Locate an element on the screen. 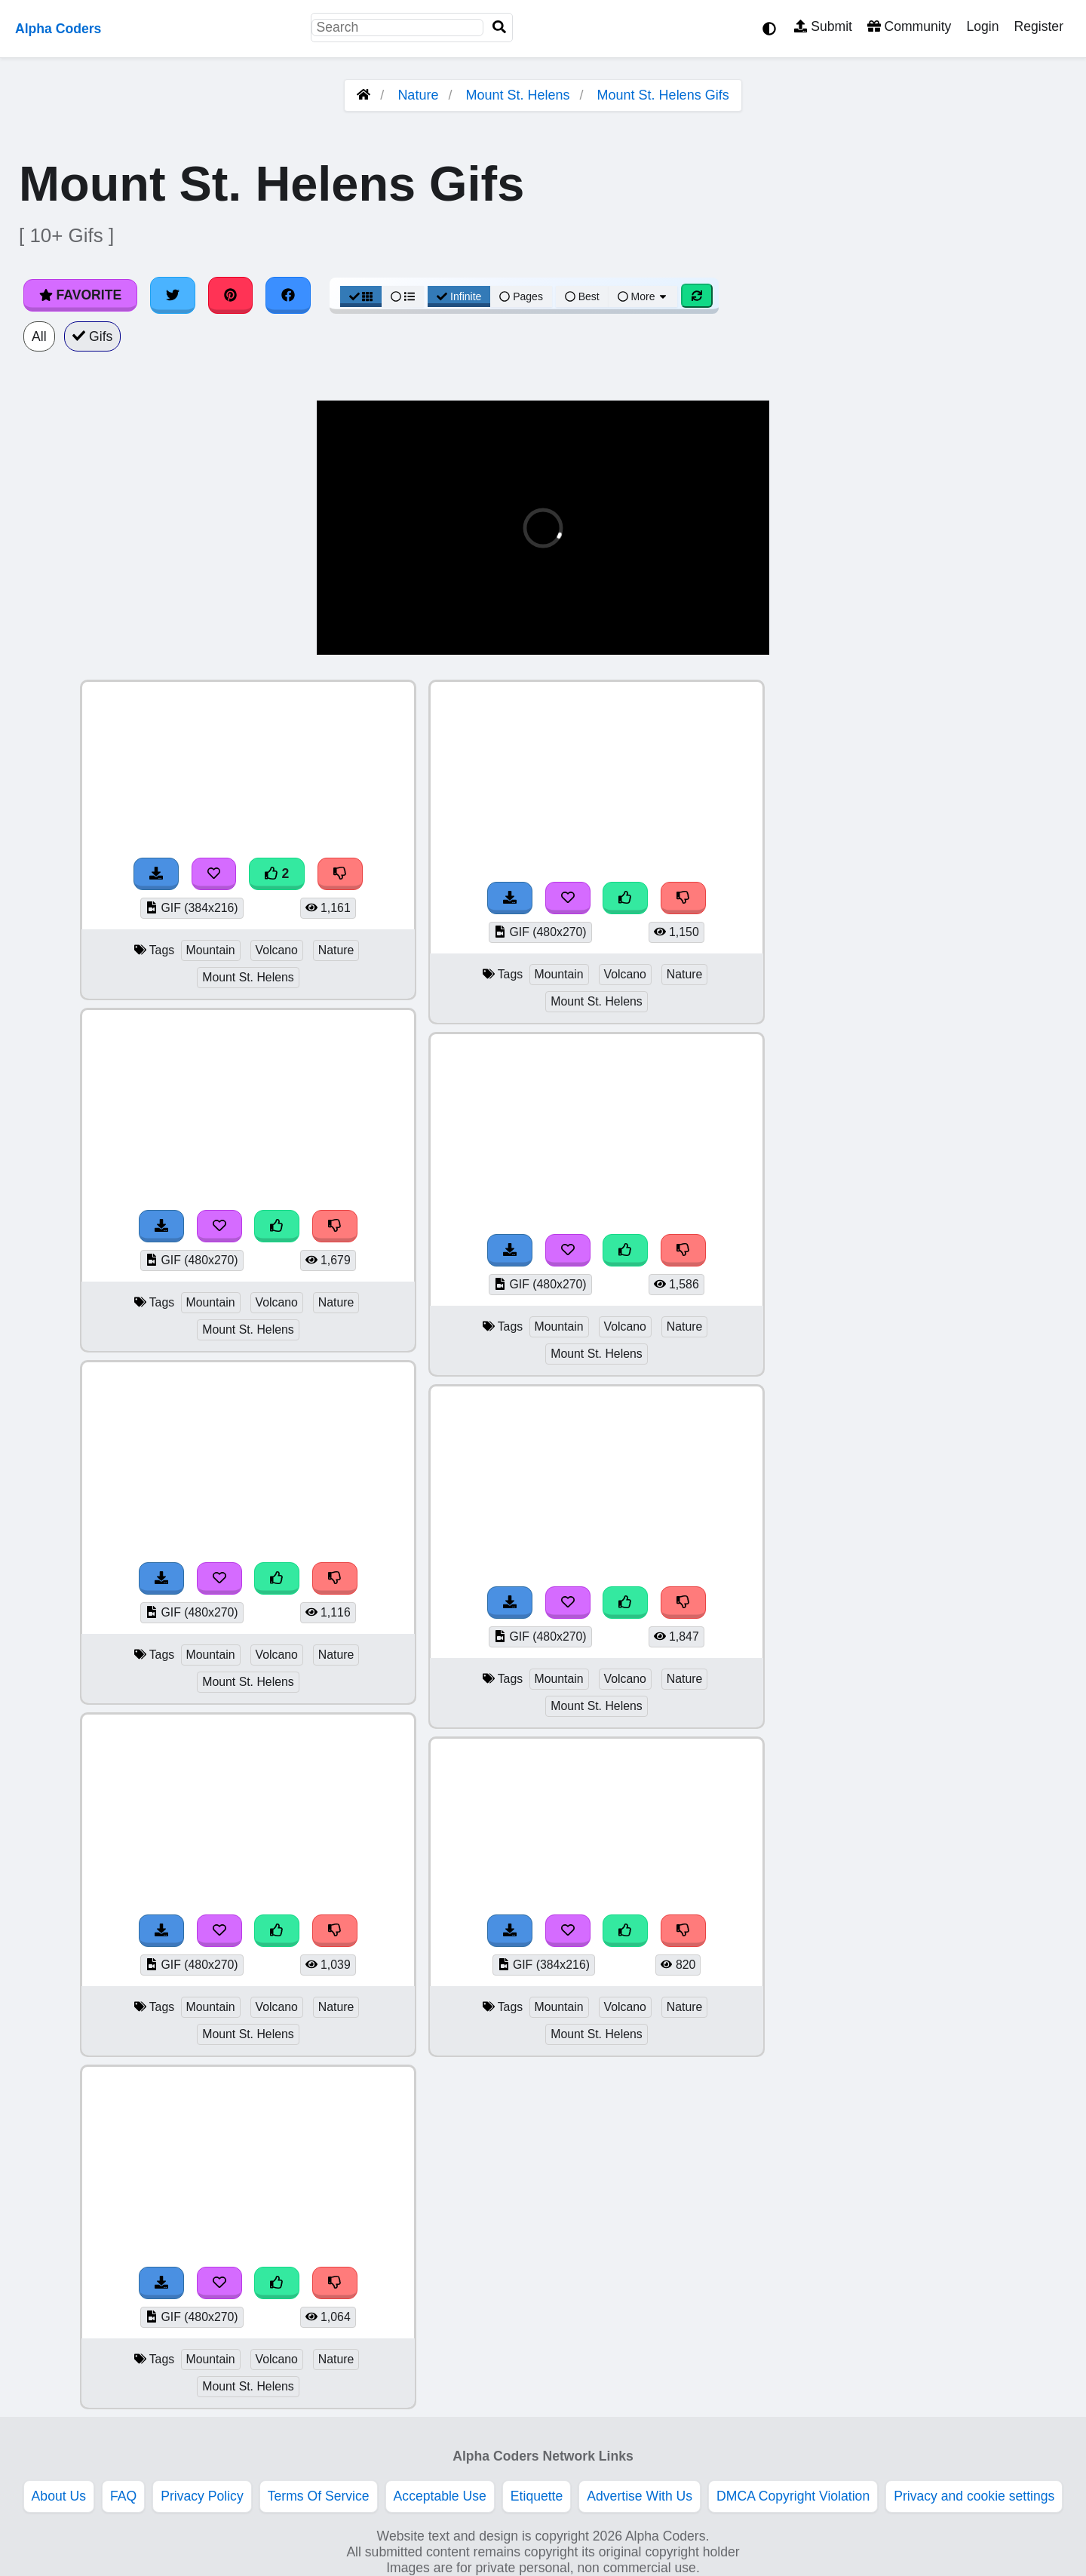 The width and height of the screenshot is (1086, 2576). Best [Best Sort] is located at coordinates (582, 296).